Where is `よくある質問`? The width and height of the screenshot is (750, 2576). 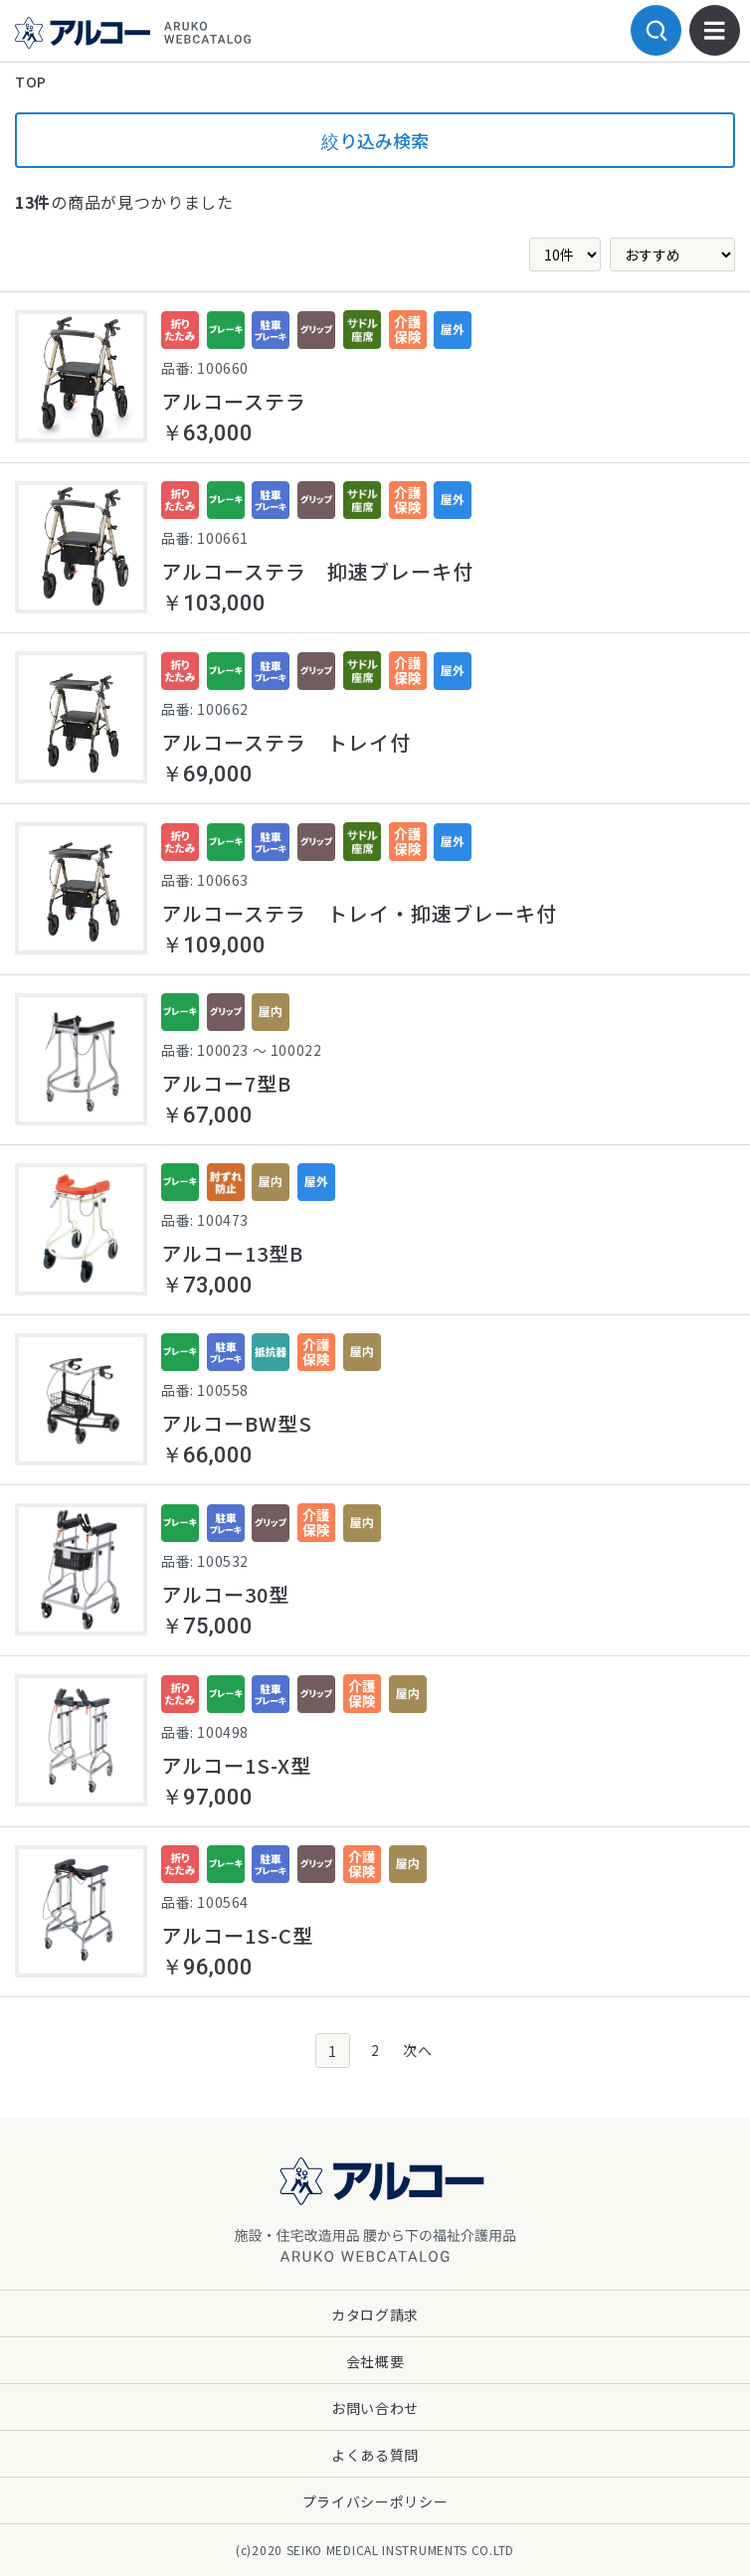 よくある質問 is located at coordinates (375, 2455).